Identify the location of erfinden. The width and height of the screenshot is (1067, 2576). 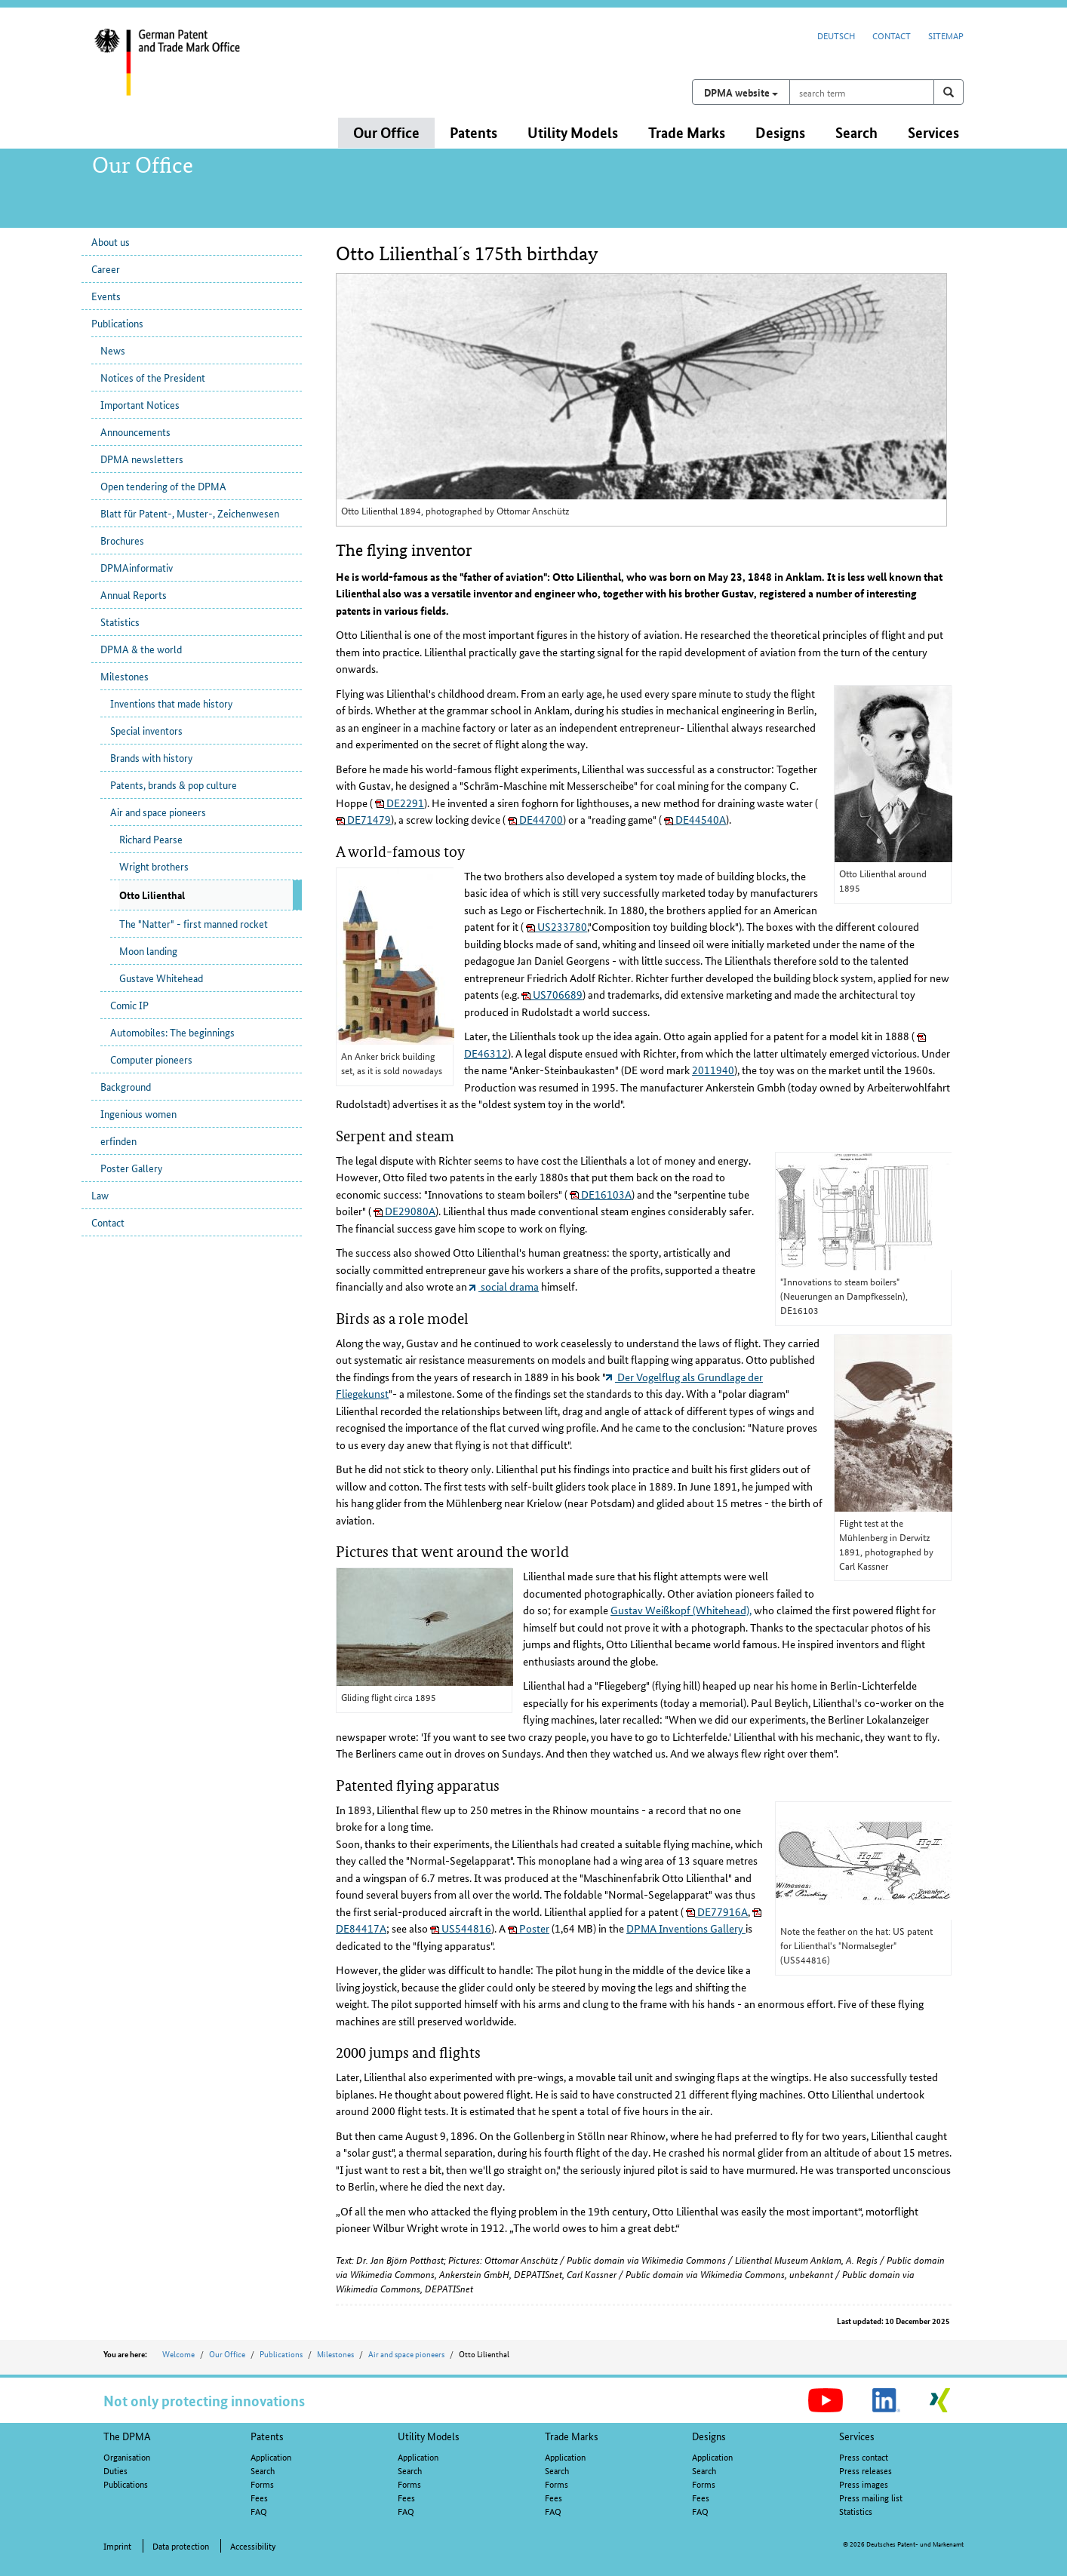
(118, 1140).